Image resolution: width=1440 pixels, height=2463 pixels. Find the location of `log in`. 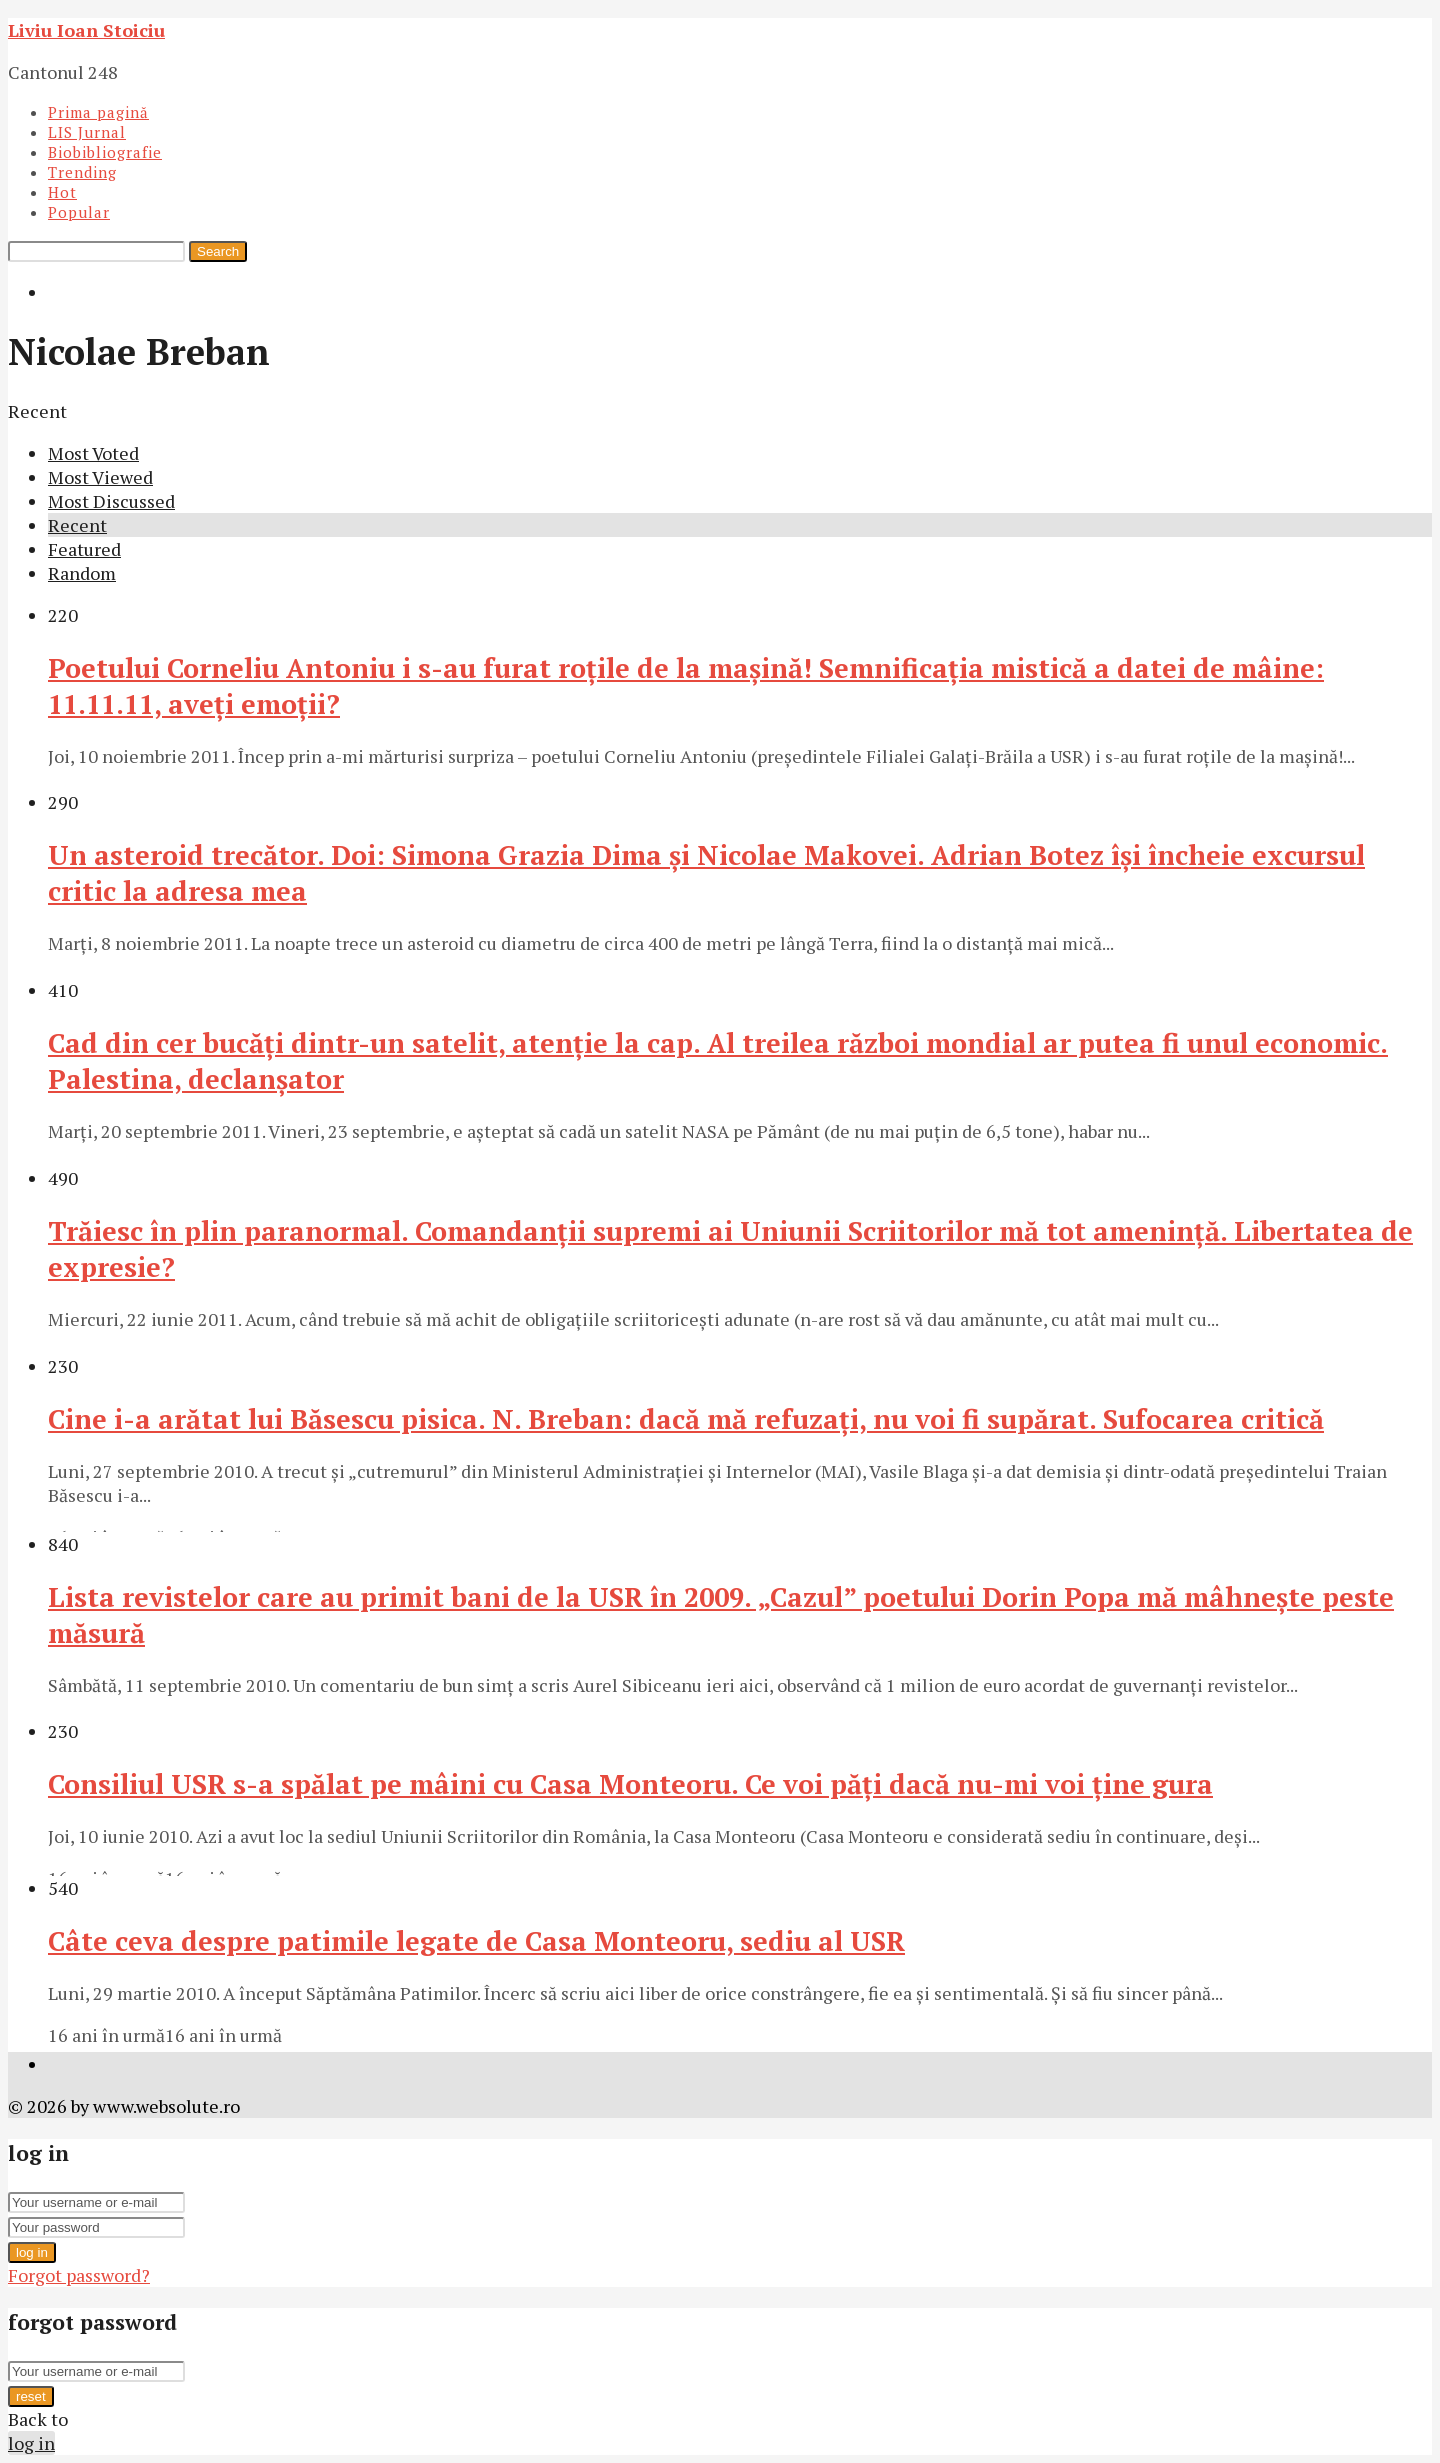

log in is located at coordinates (32, 2252).